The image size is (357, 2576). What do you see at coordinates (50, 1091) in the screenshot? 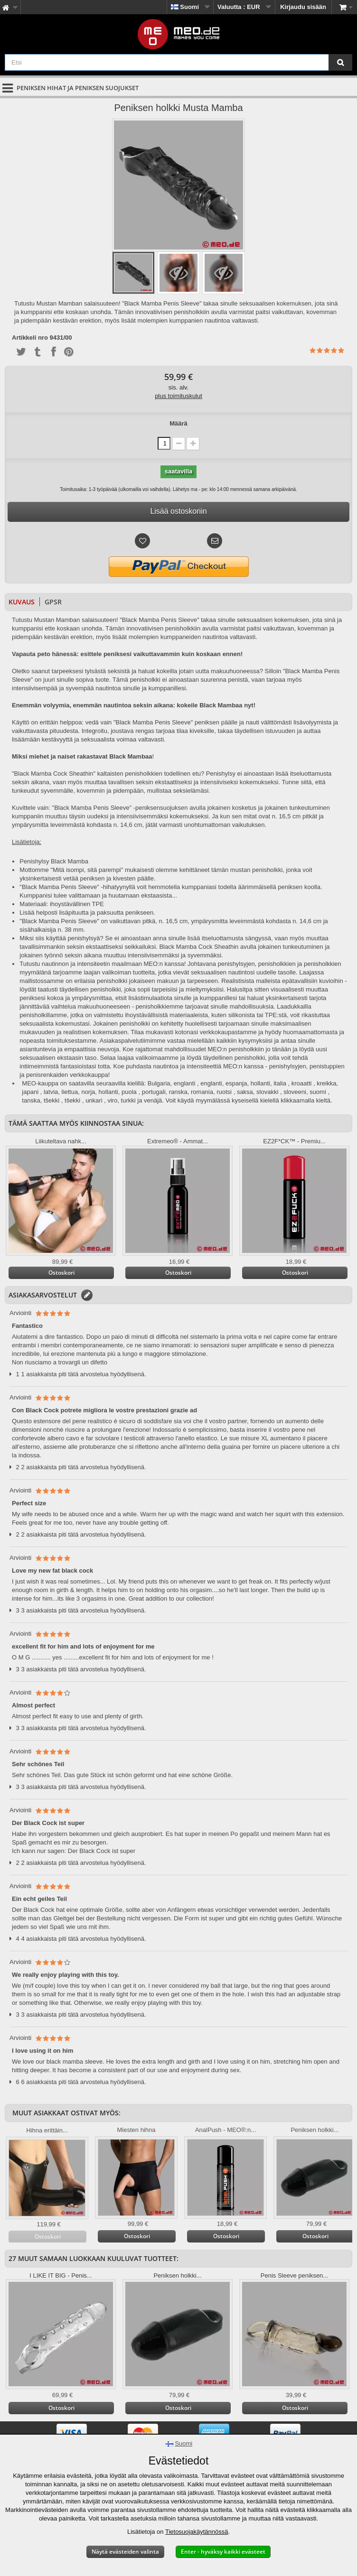
I see `, latvia,` at bounding box center [50, 1091].